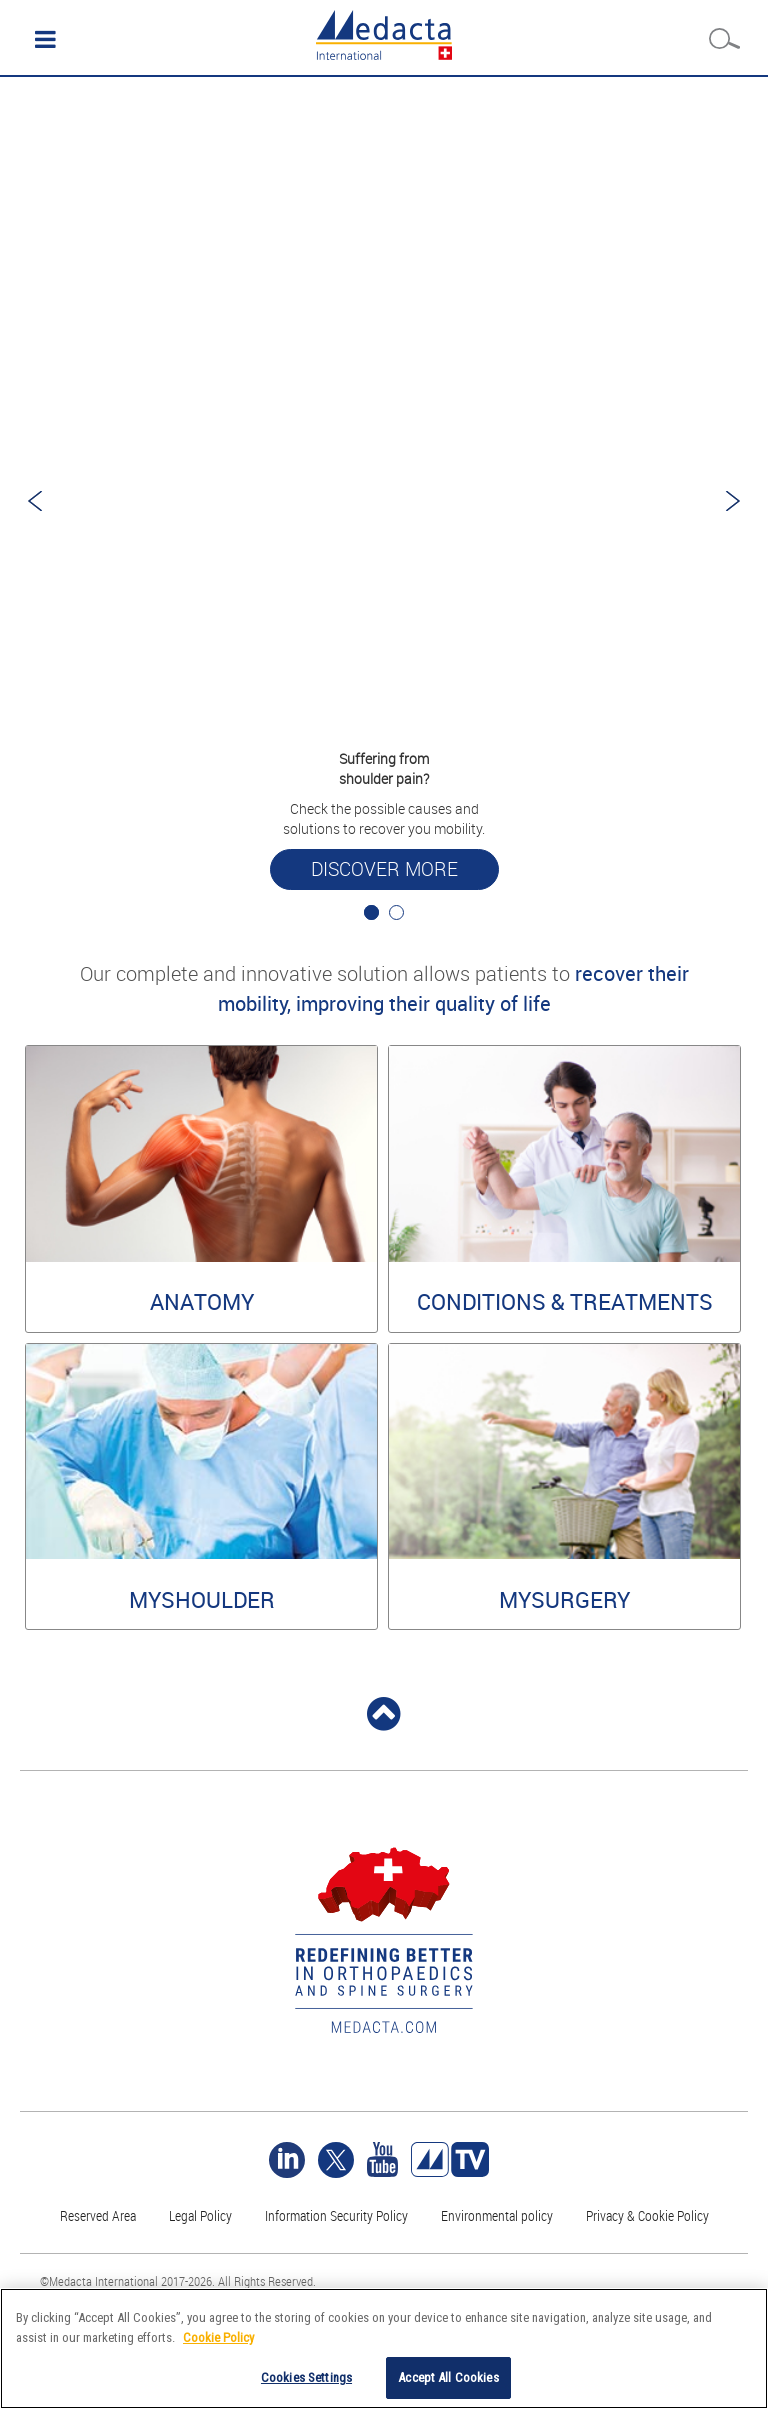 The height and width of the screenshot is (2409, 768). I want to click on Accept All Cookies, so click(448, 2377).